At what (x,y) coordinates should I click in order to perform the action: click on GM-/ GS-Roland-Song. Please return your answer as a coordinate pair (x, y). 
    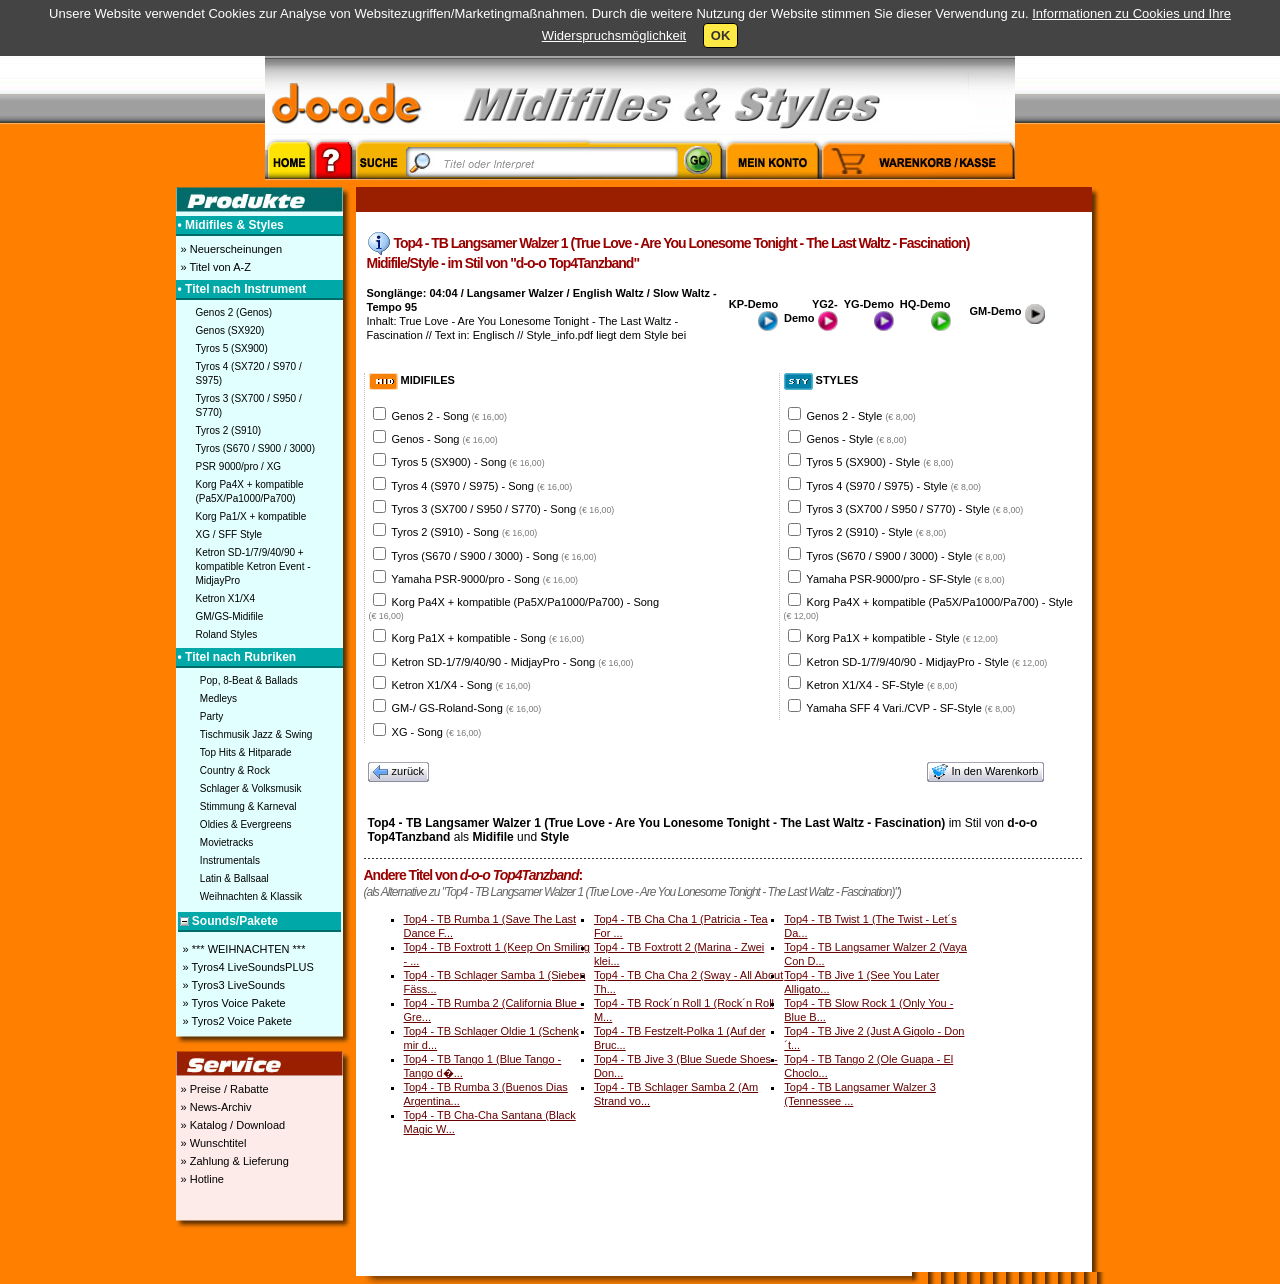
    Looking at the image, I should click on (467, 708).